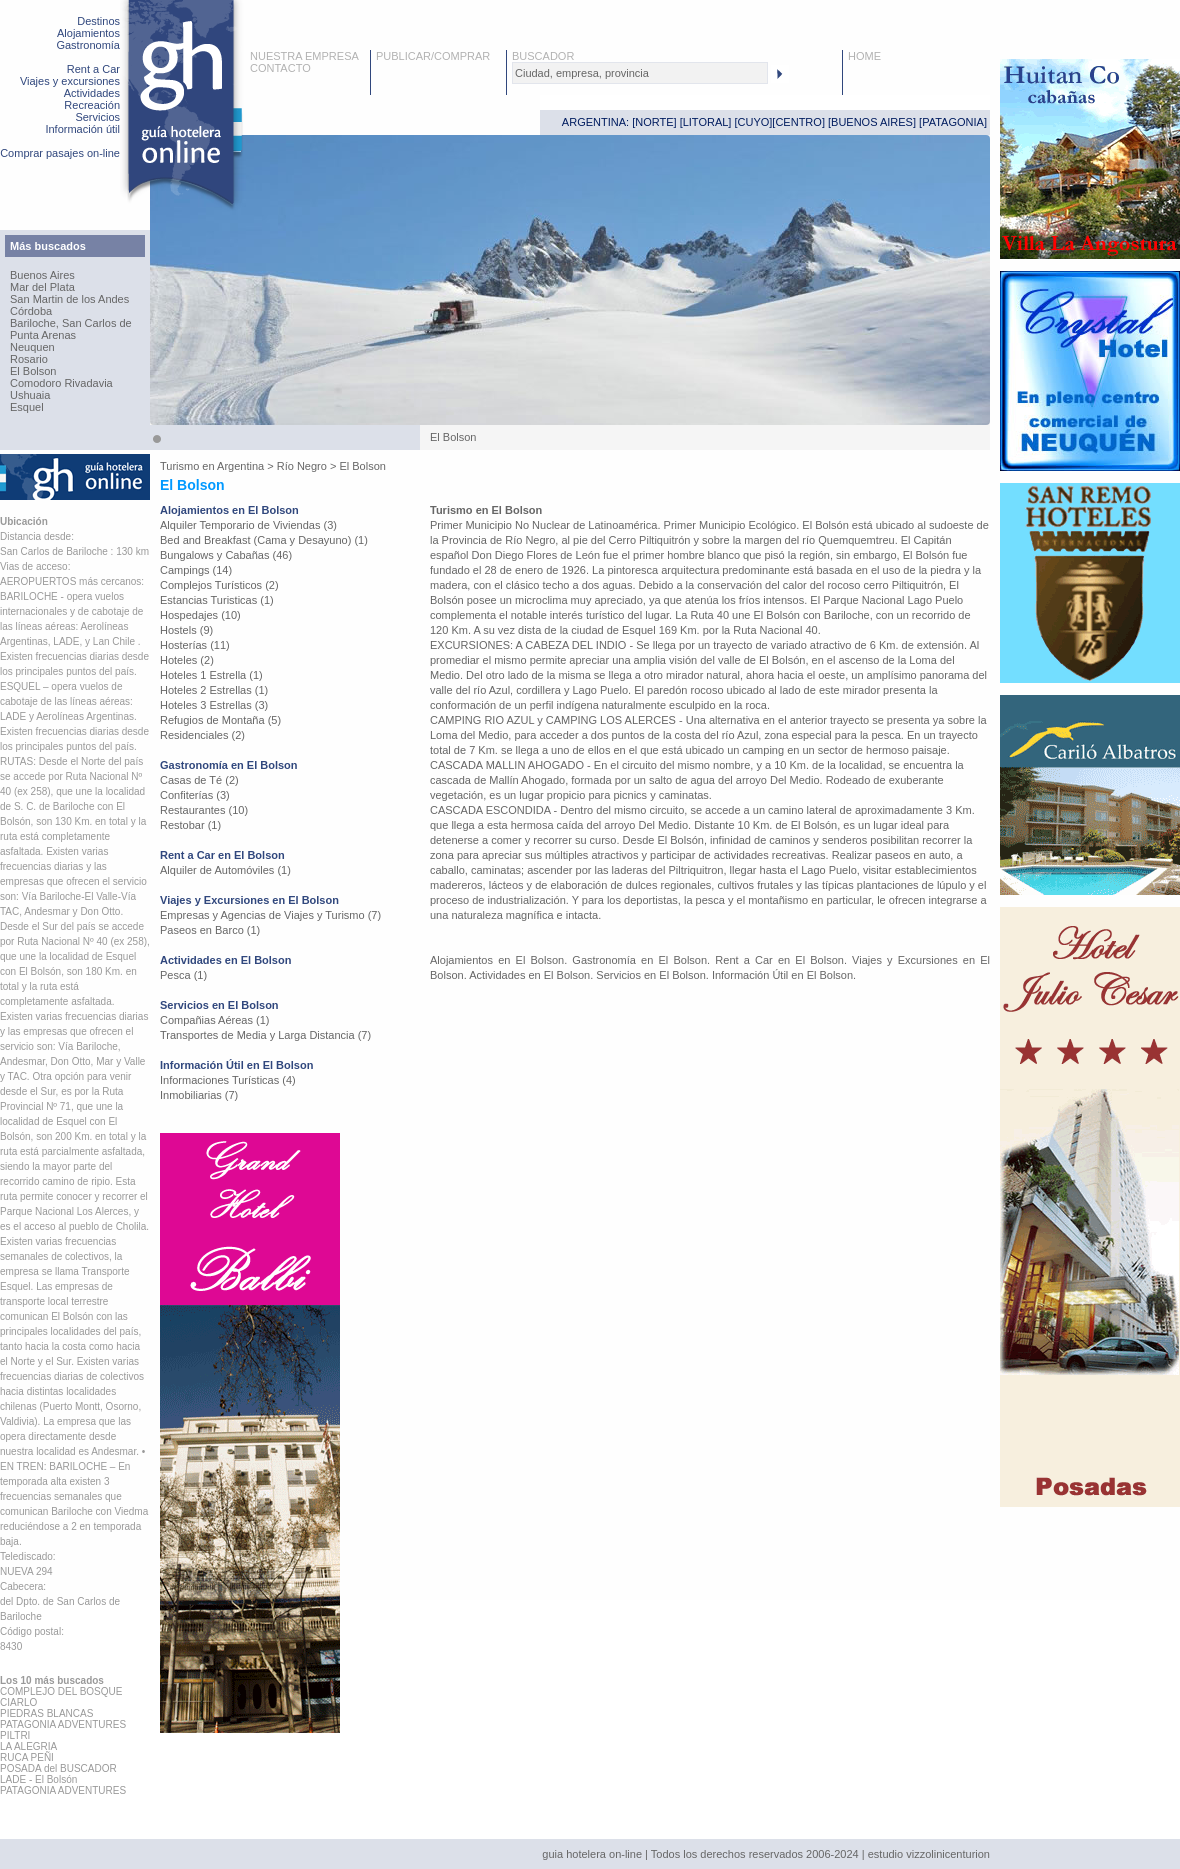 This screenshot has height=1869, width=1180. I want to click on estudio vizzolinicenturion, so click(929, 1854).